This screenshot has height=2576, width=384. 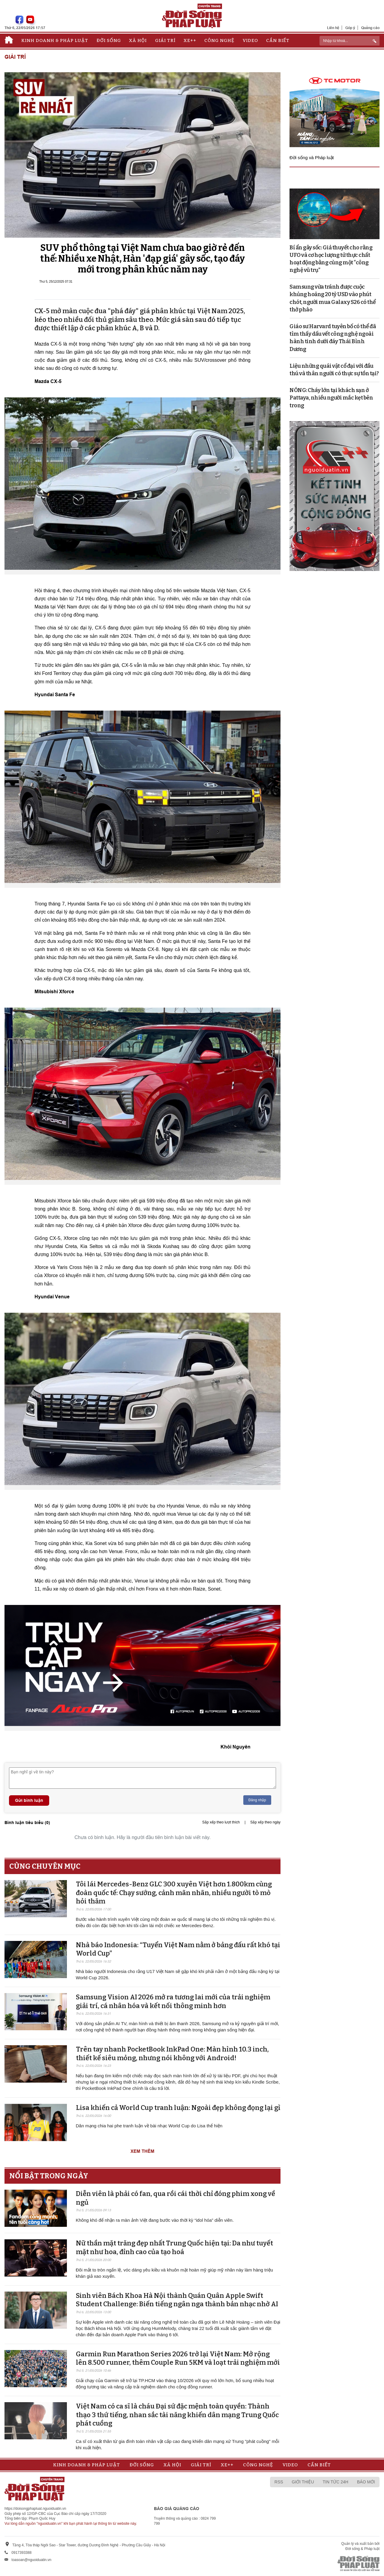 What do you see at coordinates (366, 2481) in the screenshot?
I see `Báo mới` at bounding box center [366, 2481].